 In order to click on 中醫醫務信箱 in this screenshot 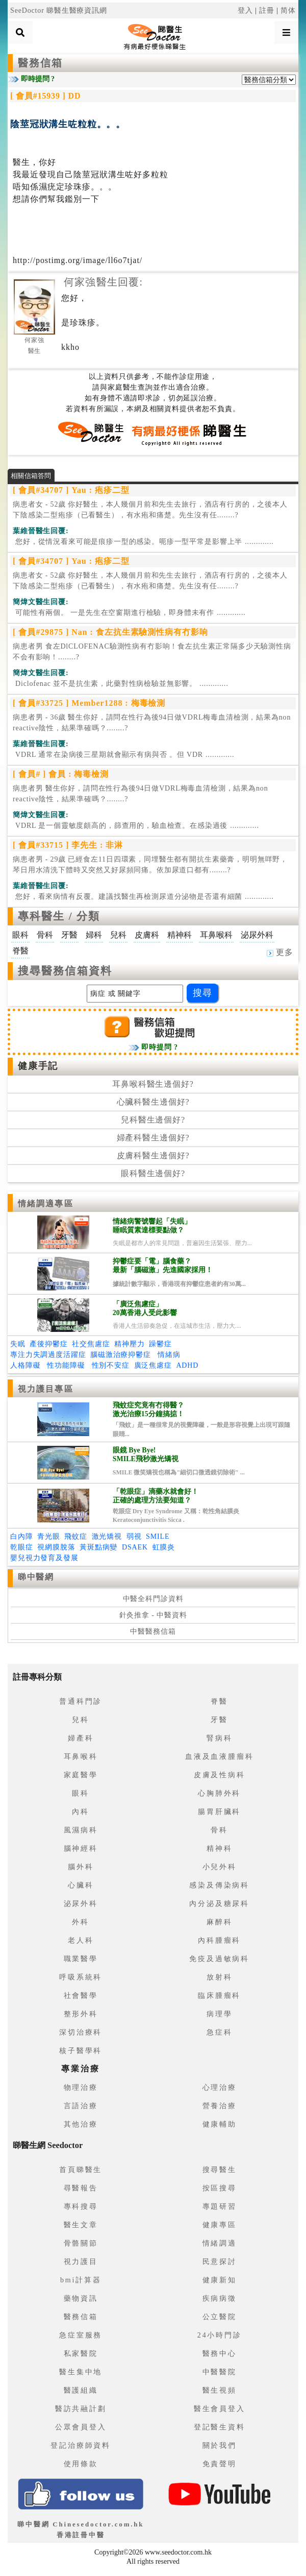, I will do `click(152, 1631)`.